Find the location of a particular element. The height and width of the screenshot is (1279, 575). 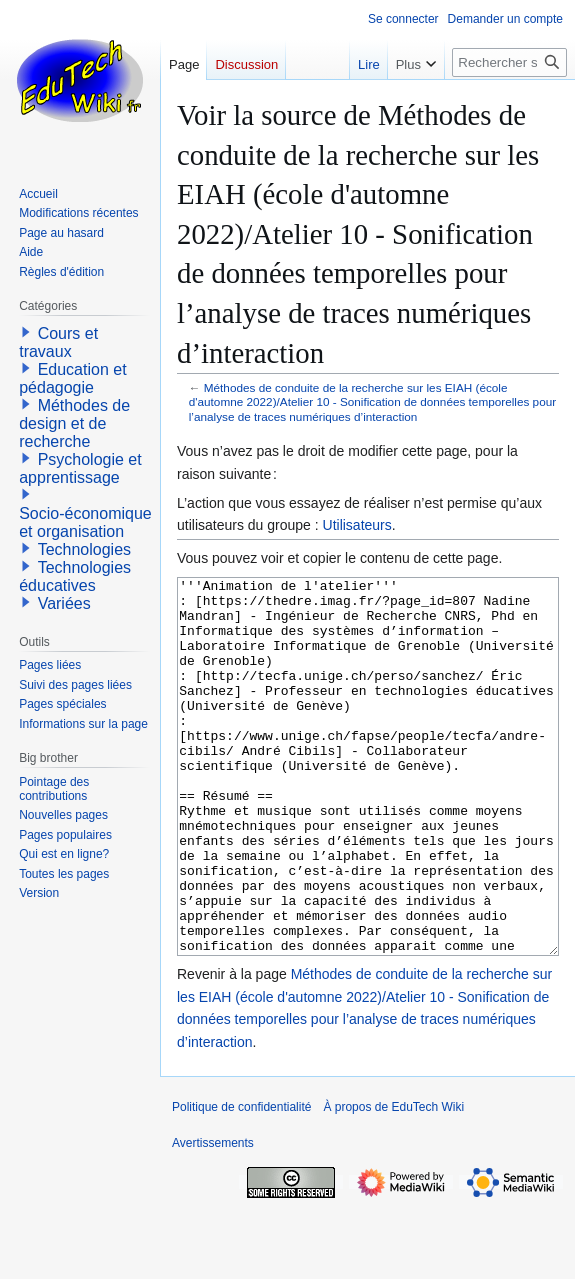

Variées is located at coordinates (64, 603).